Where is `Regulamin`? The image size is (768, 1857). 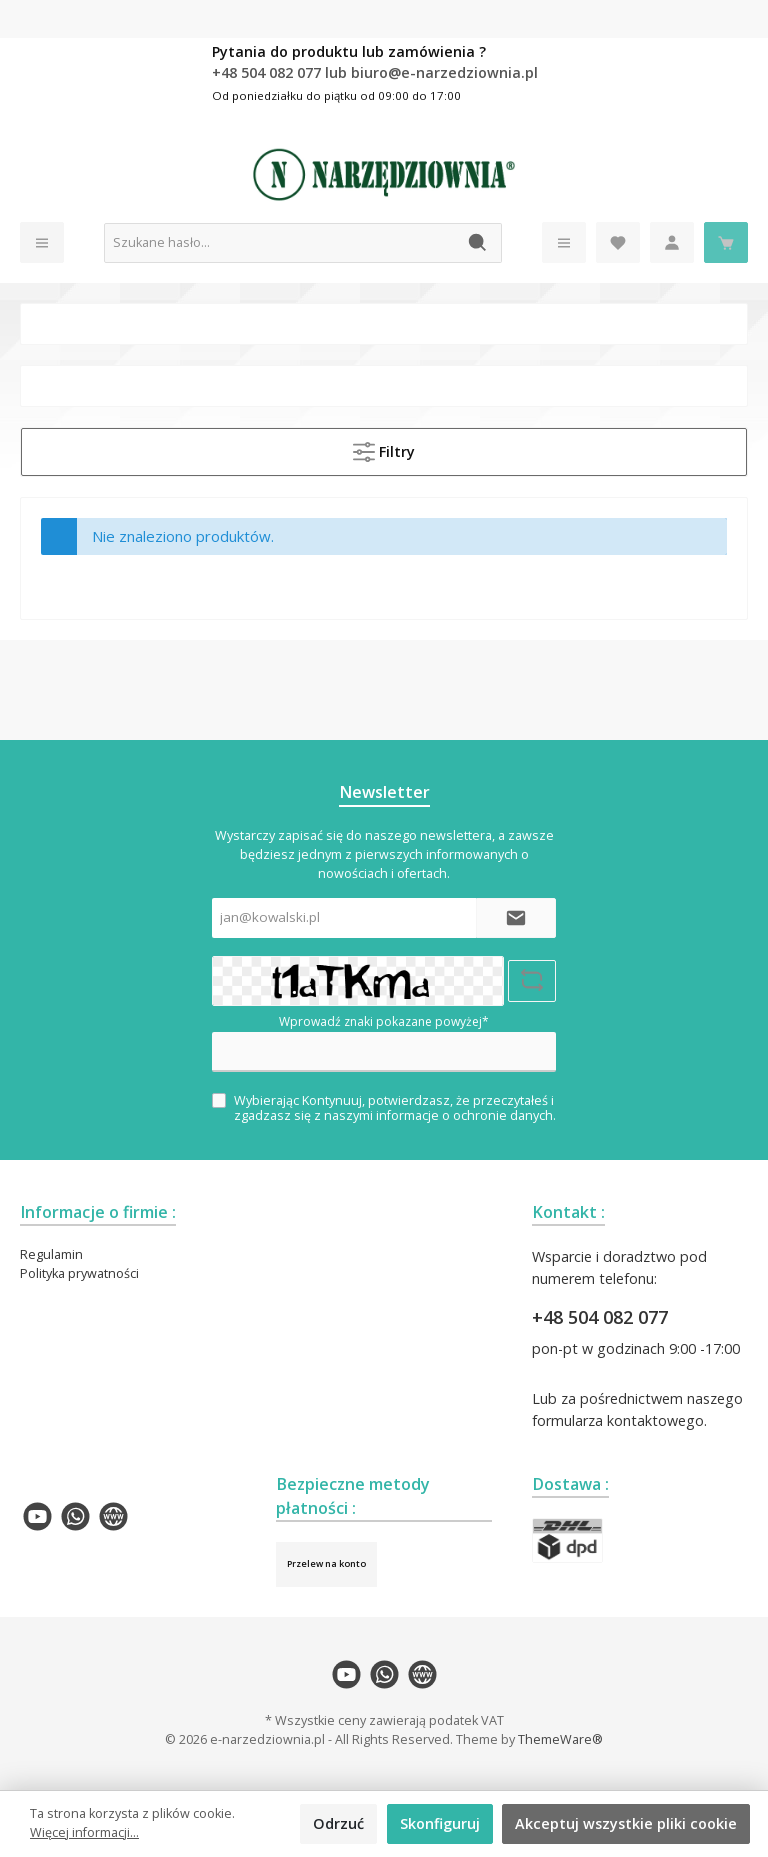 Regulamin is located at coordinates (51, 1254).